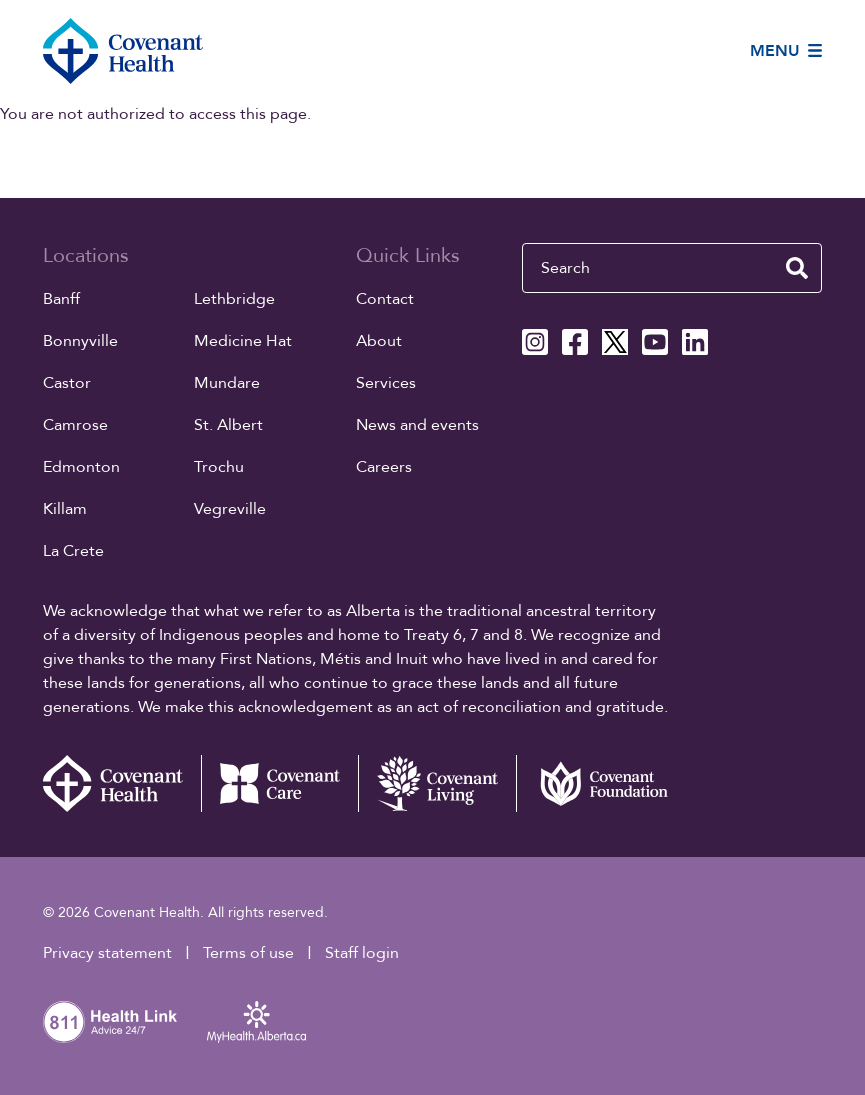 The width and height of the screenshot is (865, 1095). What do you see at coordinates (362, 953) in the screenshot?
I see `Staff login` at bounding box center [362, 953].